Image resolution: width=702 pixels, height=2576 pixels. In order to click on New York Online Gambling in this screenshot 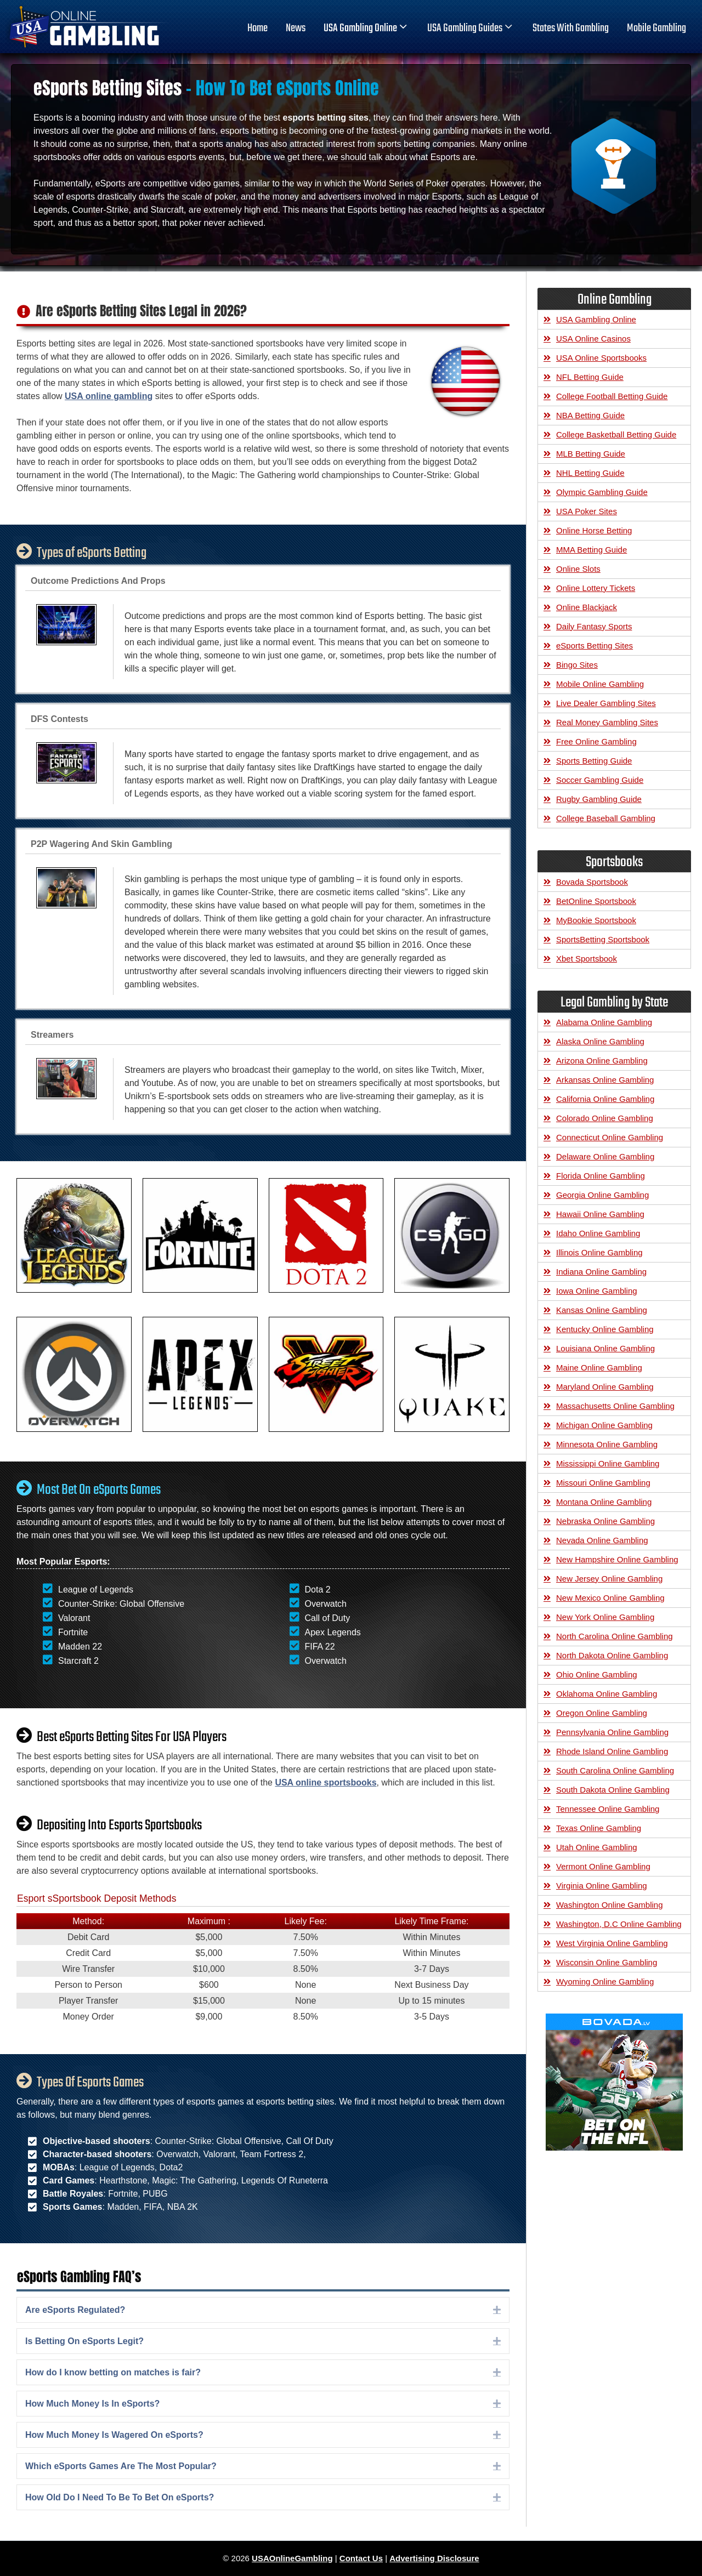, I will do `click(605, 1617)`.